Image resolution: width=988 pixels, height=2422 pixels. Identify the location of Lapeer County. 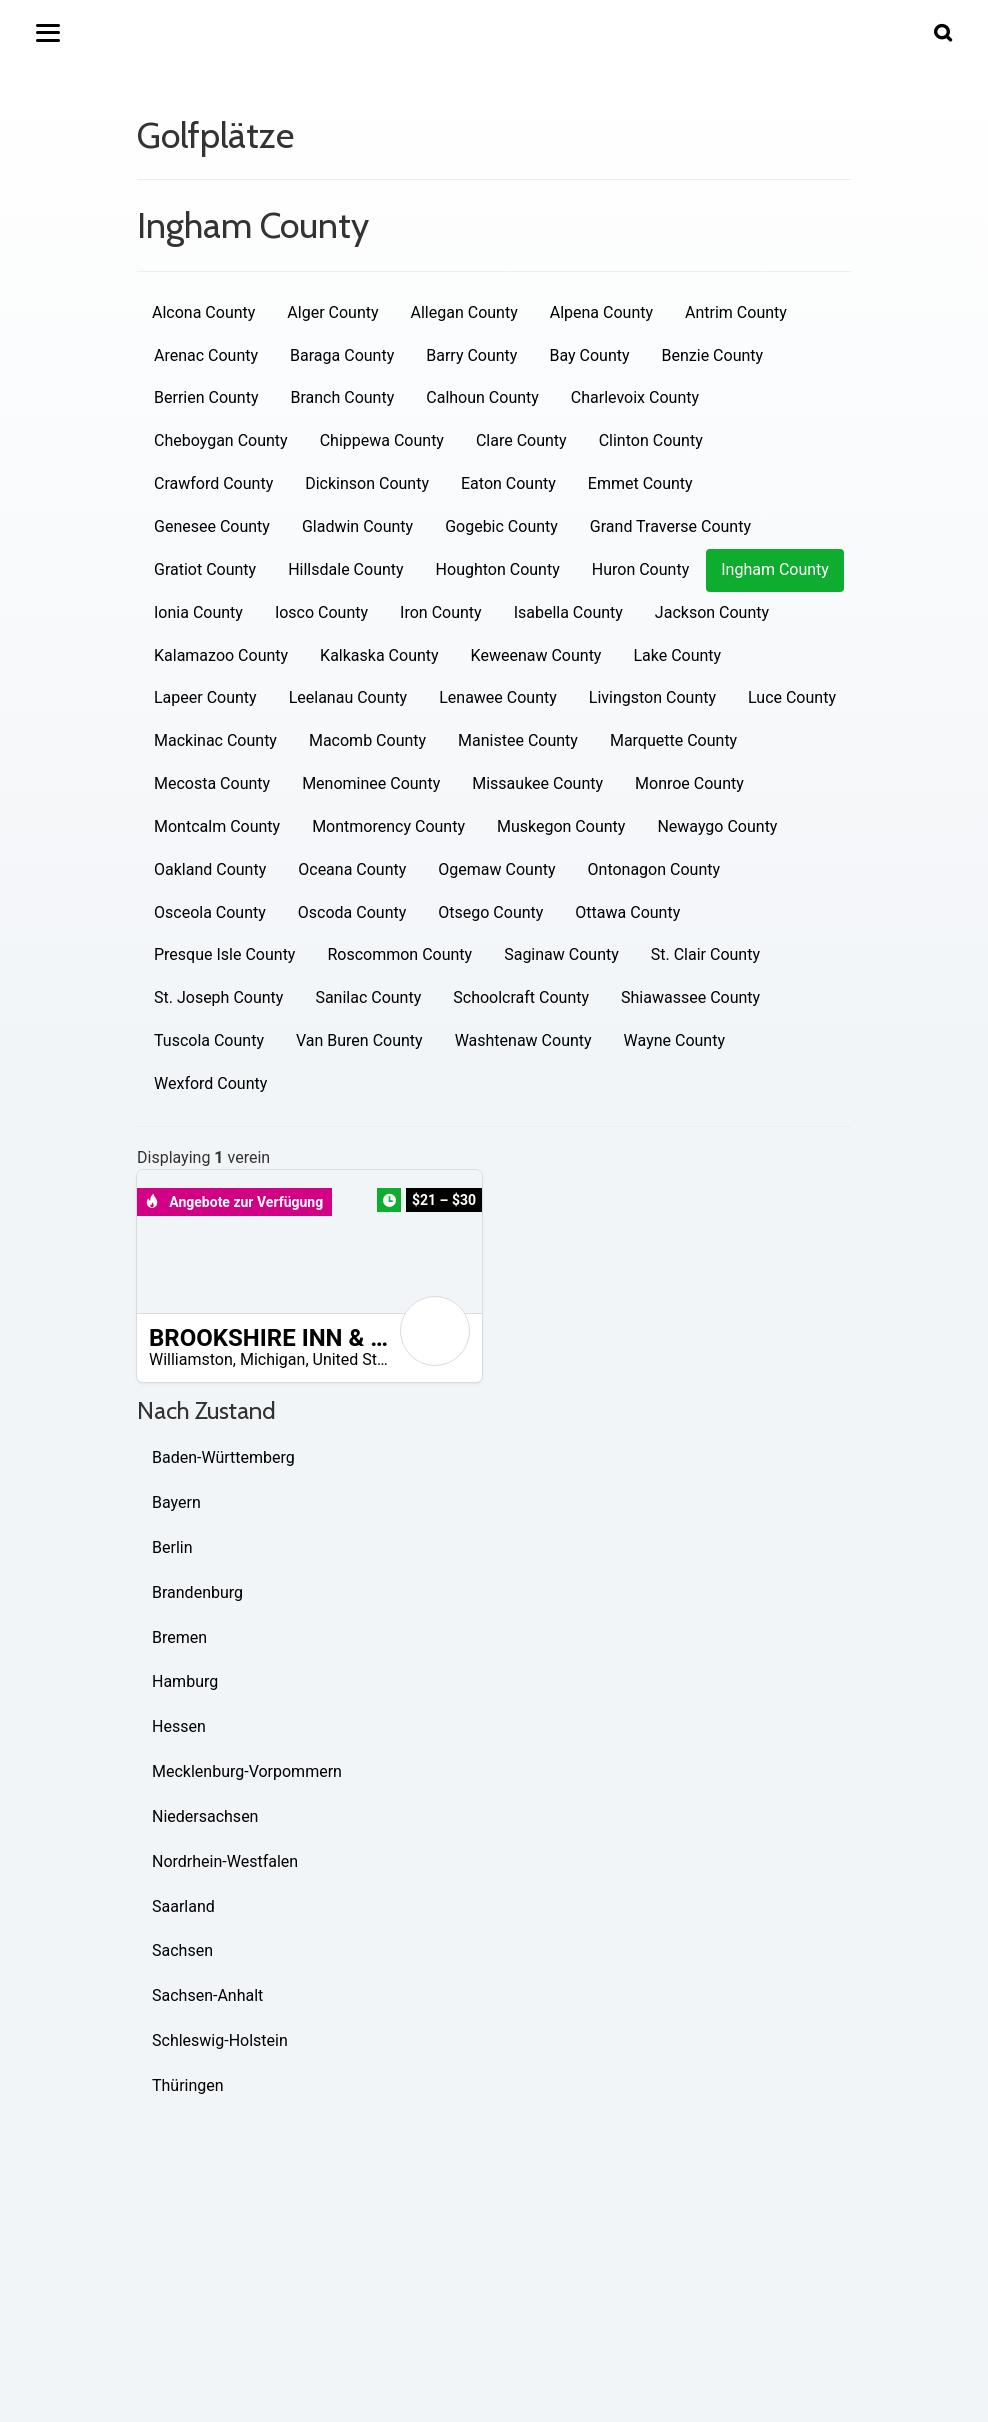
(205, 697).